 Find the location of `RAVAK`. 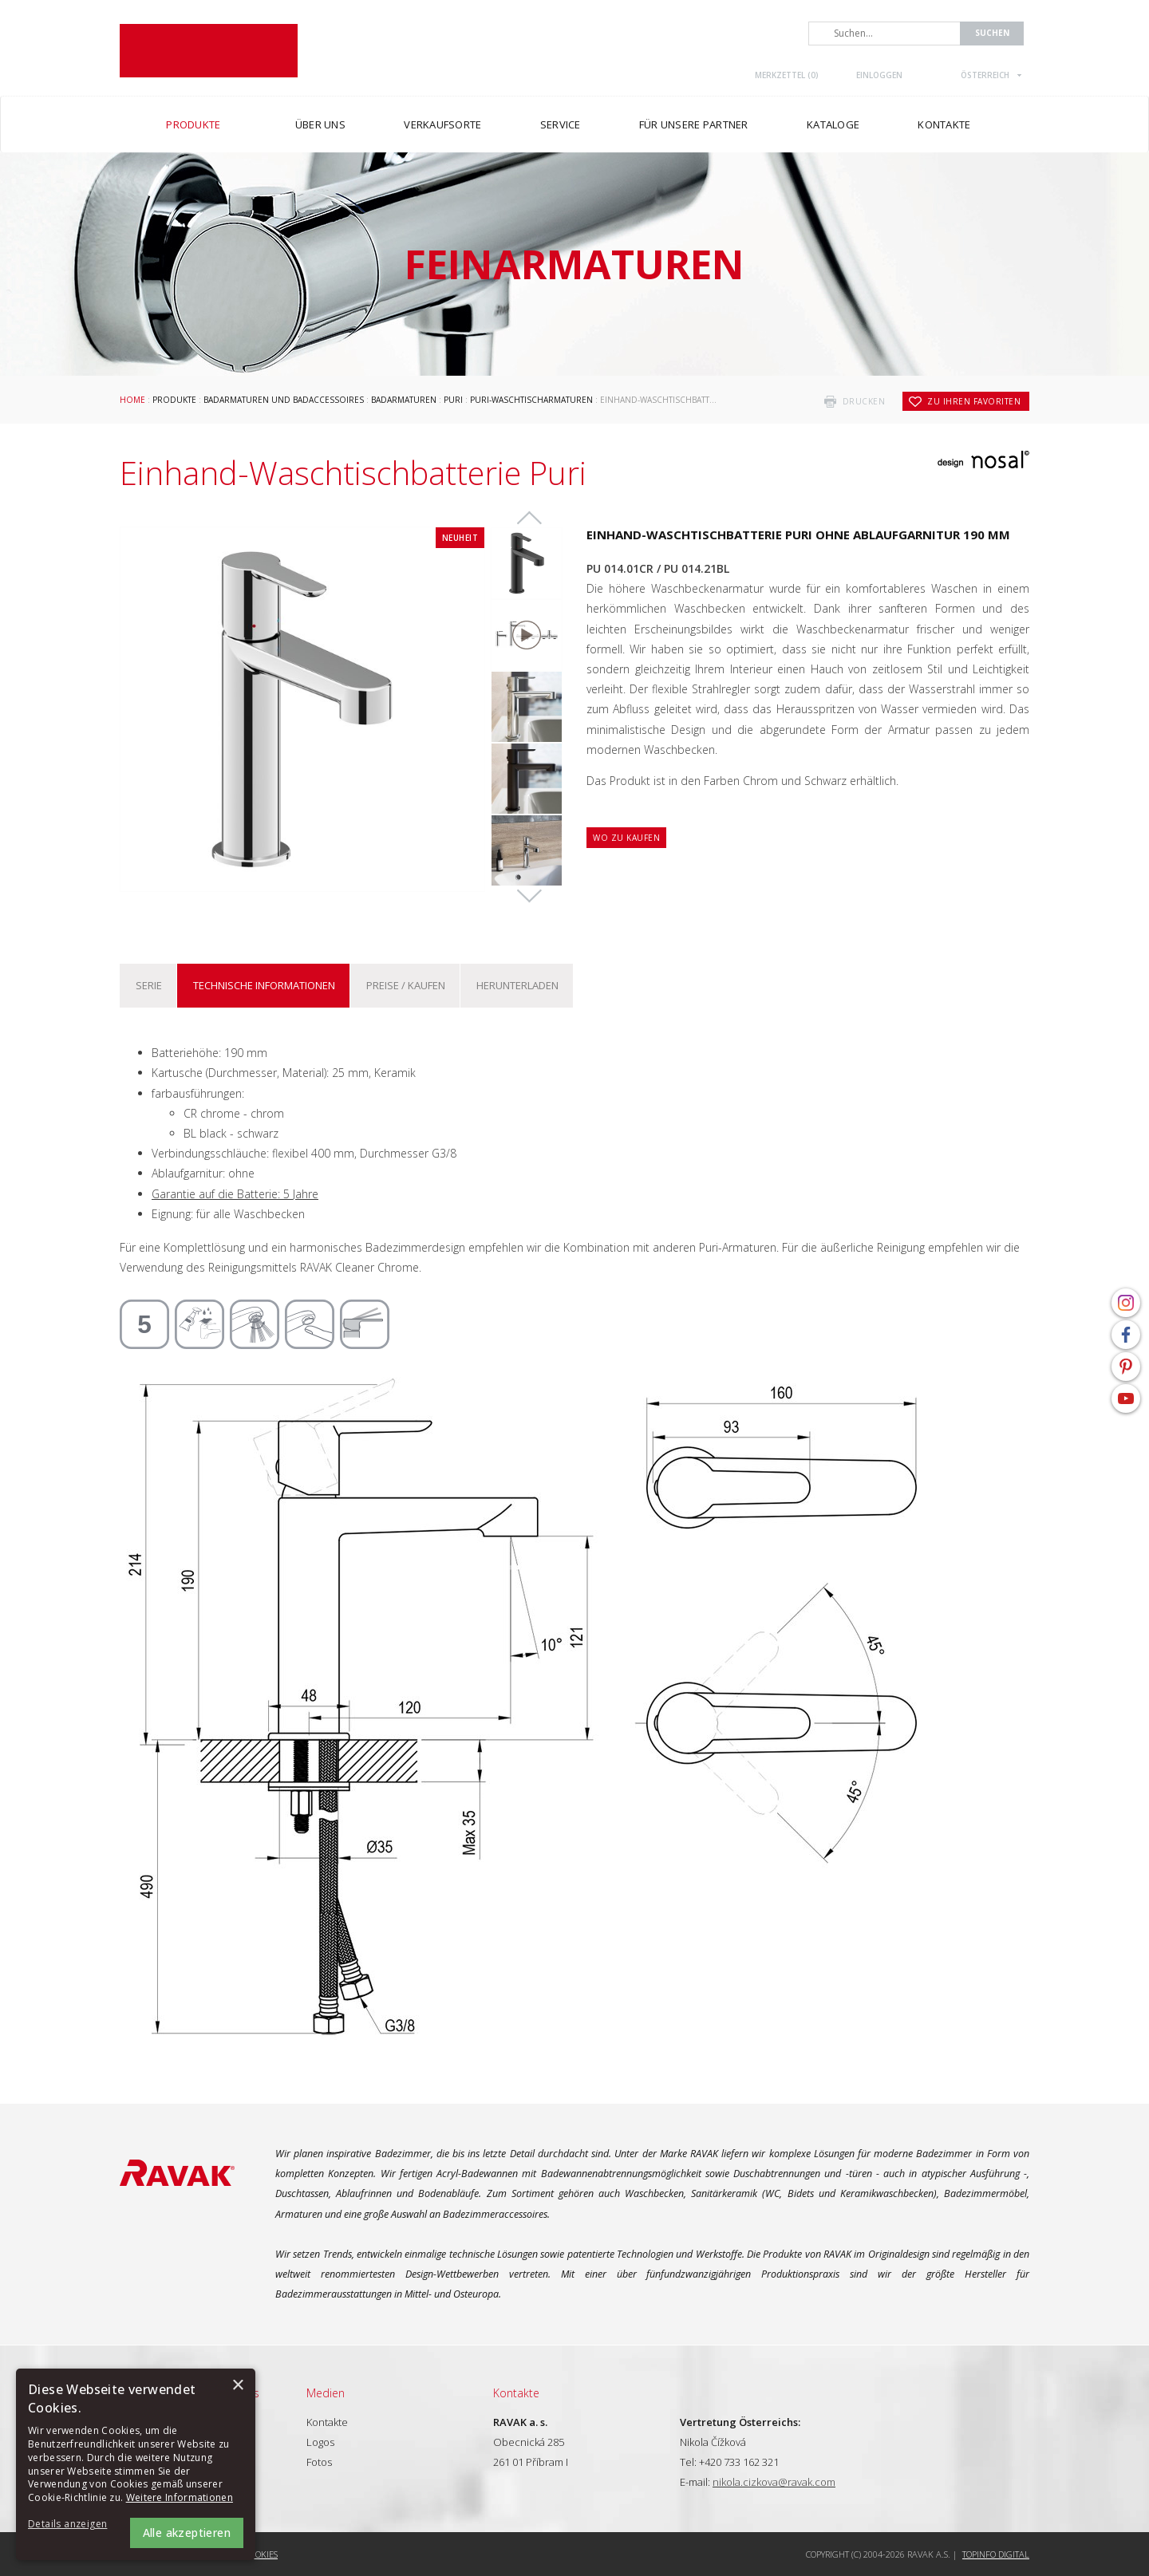

RAVAK is located at coordinates (209, 50).